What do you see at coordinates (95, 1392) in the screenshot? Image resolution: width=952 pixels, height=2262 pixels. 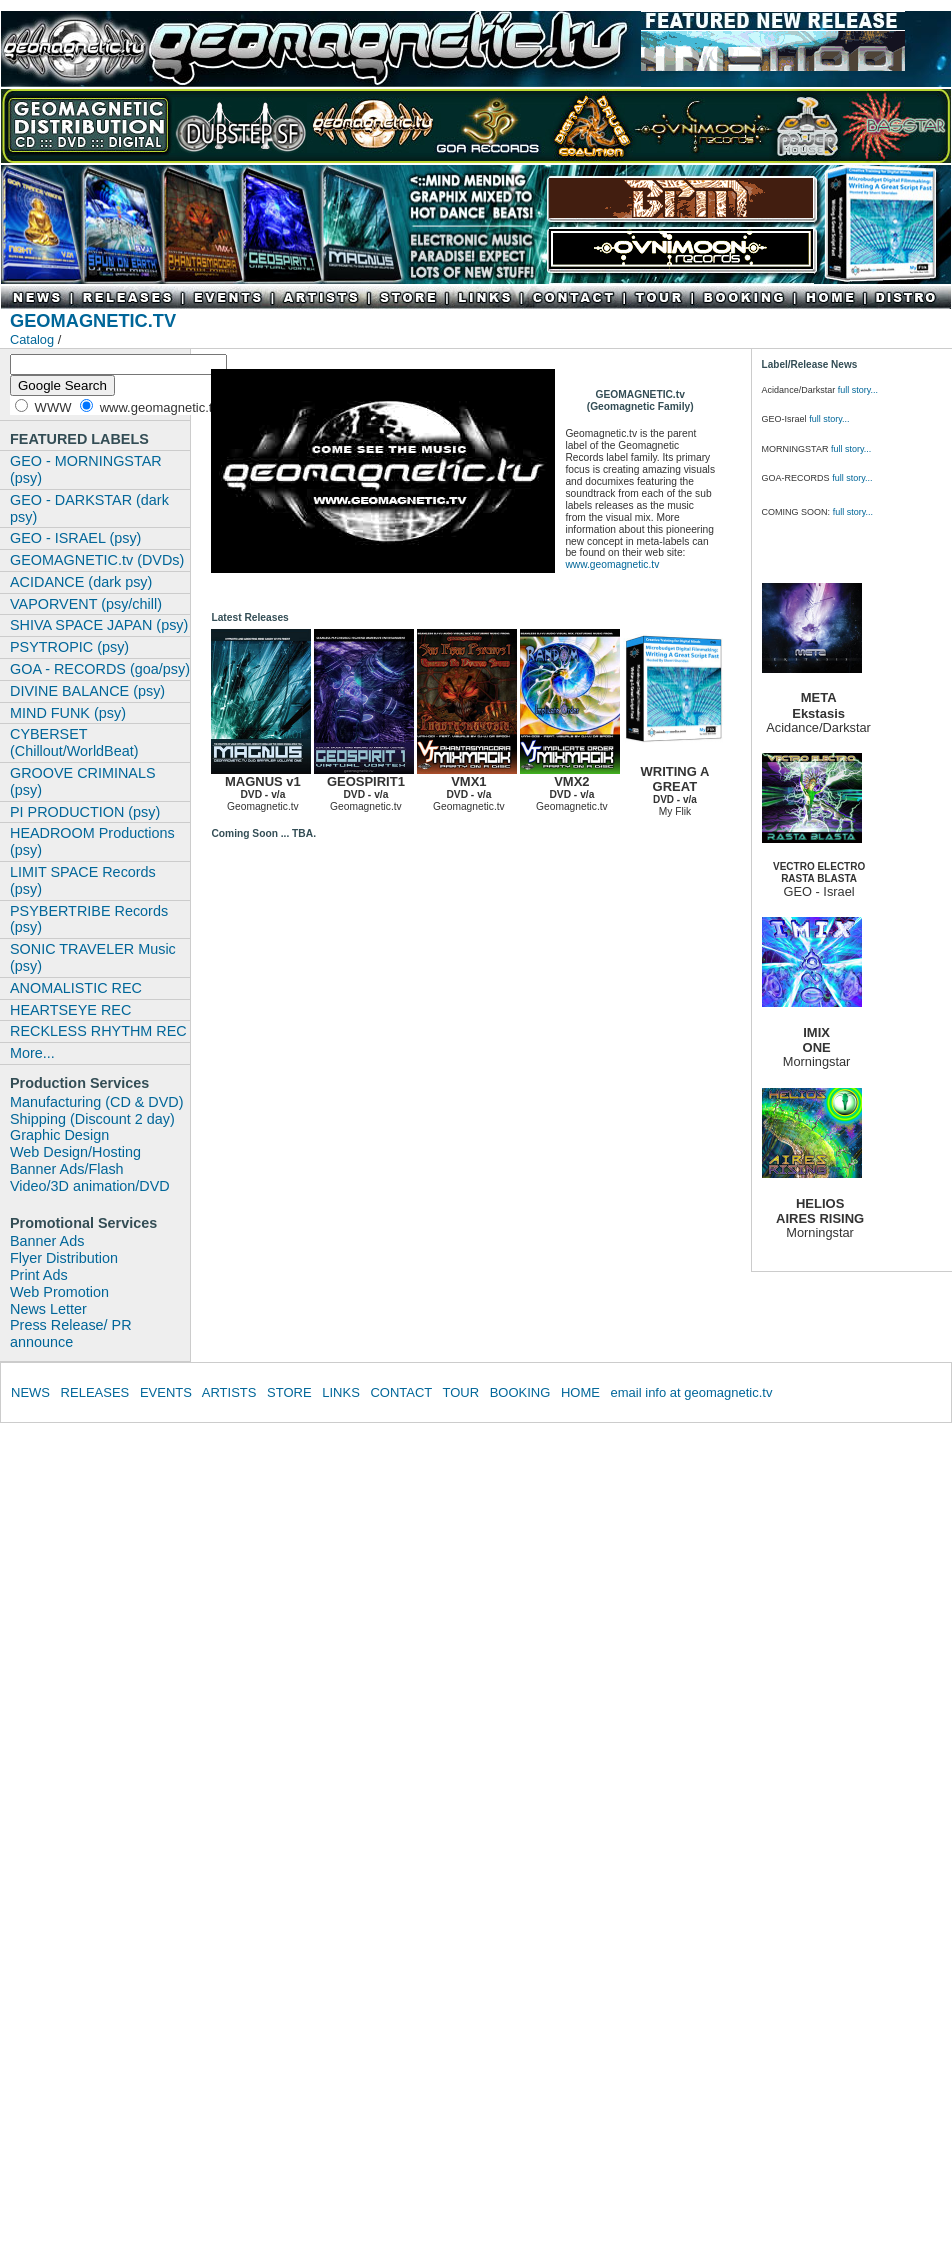 I see `RELEASES` at bounding box center [95, 1392].